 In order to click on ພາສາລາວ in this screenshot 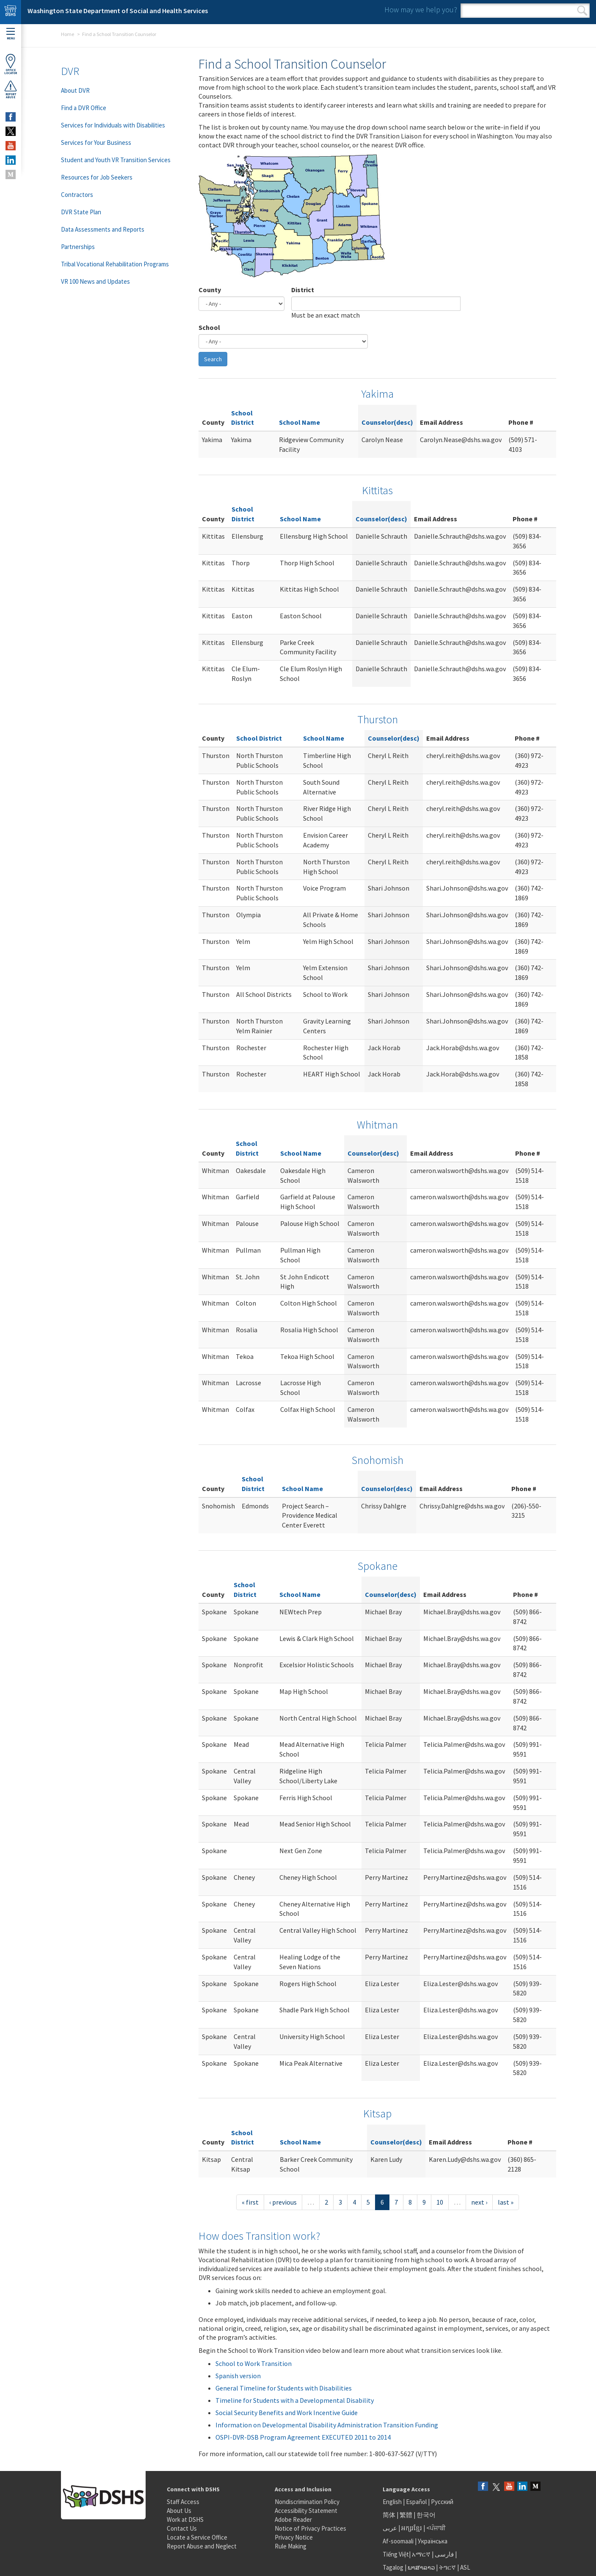, I will do `click(421, 2567)`.